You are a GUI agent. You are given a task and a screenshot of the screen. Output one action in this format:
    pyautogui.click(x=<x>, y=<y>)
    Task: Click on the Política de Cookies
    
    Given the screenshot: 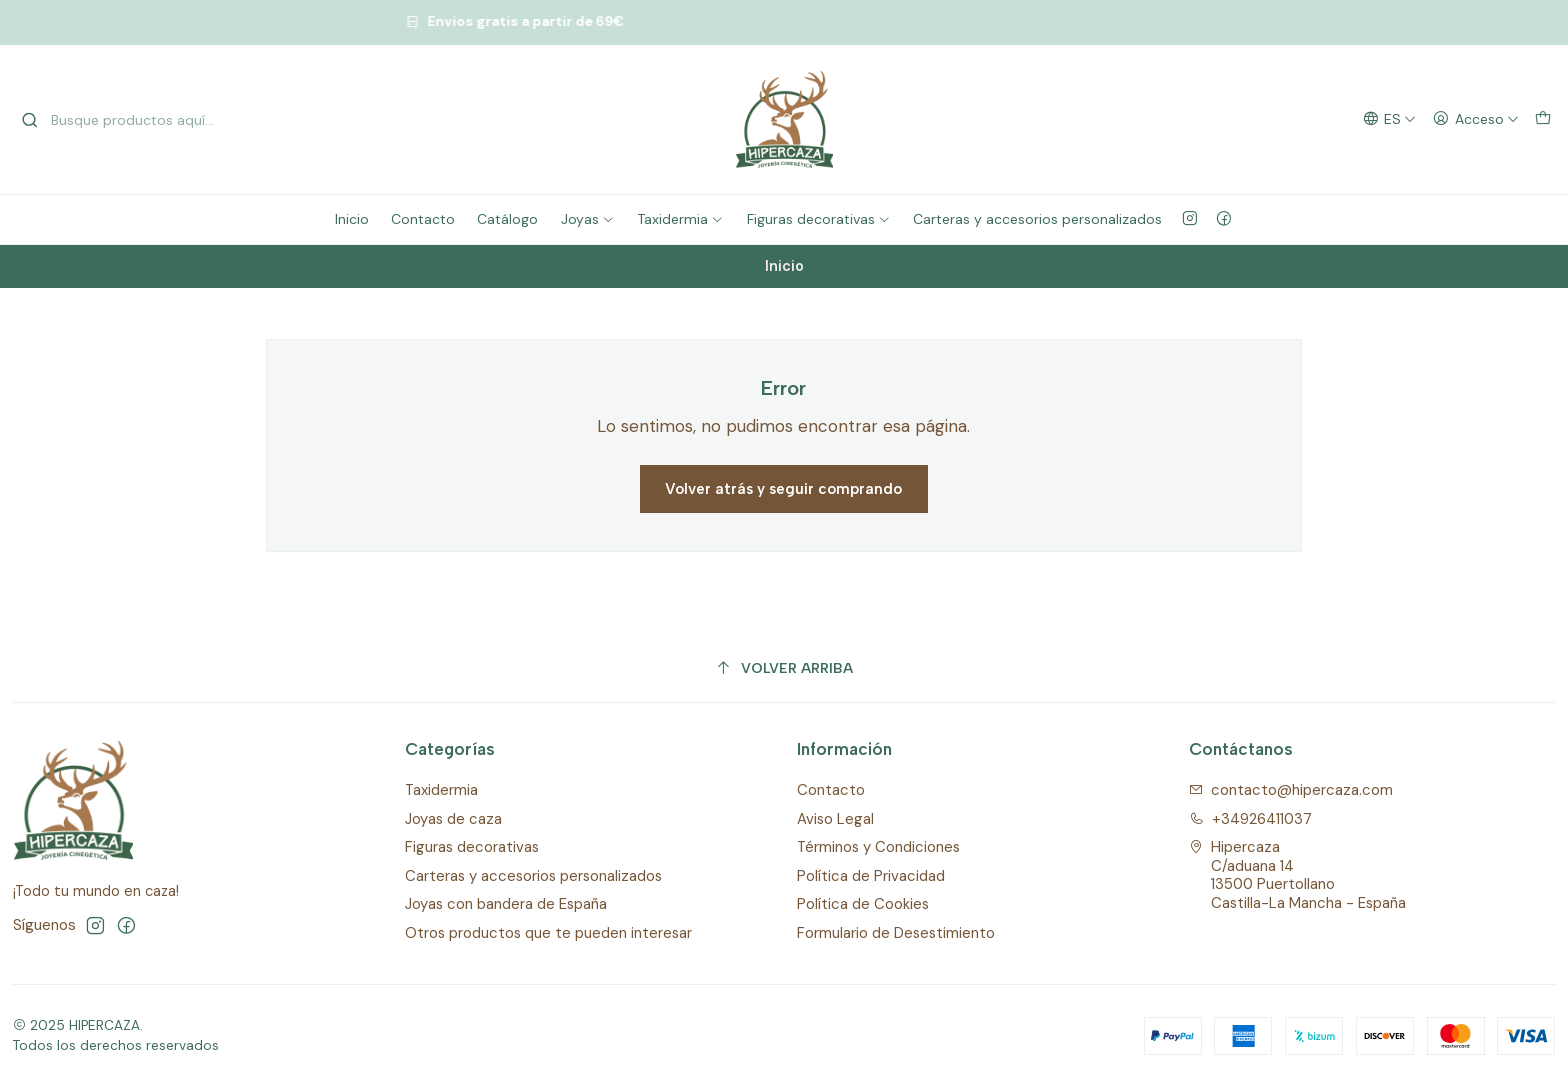 What is the action you would take?
    pyautogui.click(x=863, y=904)
    